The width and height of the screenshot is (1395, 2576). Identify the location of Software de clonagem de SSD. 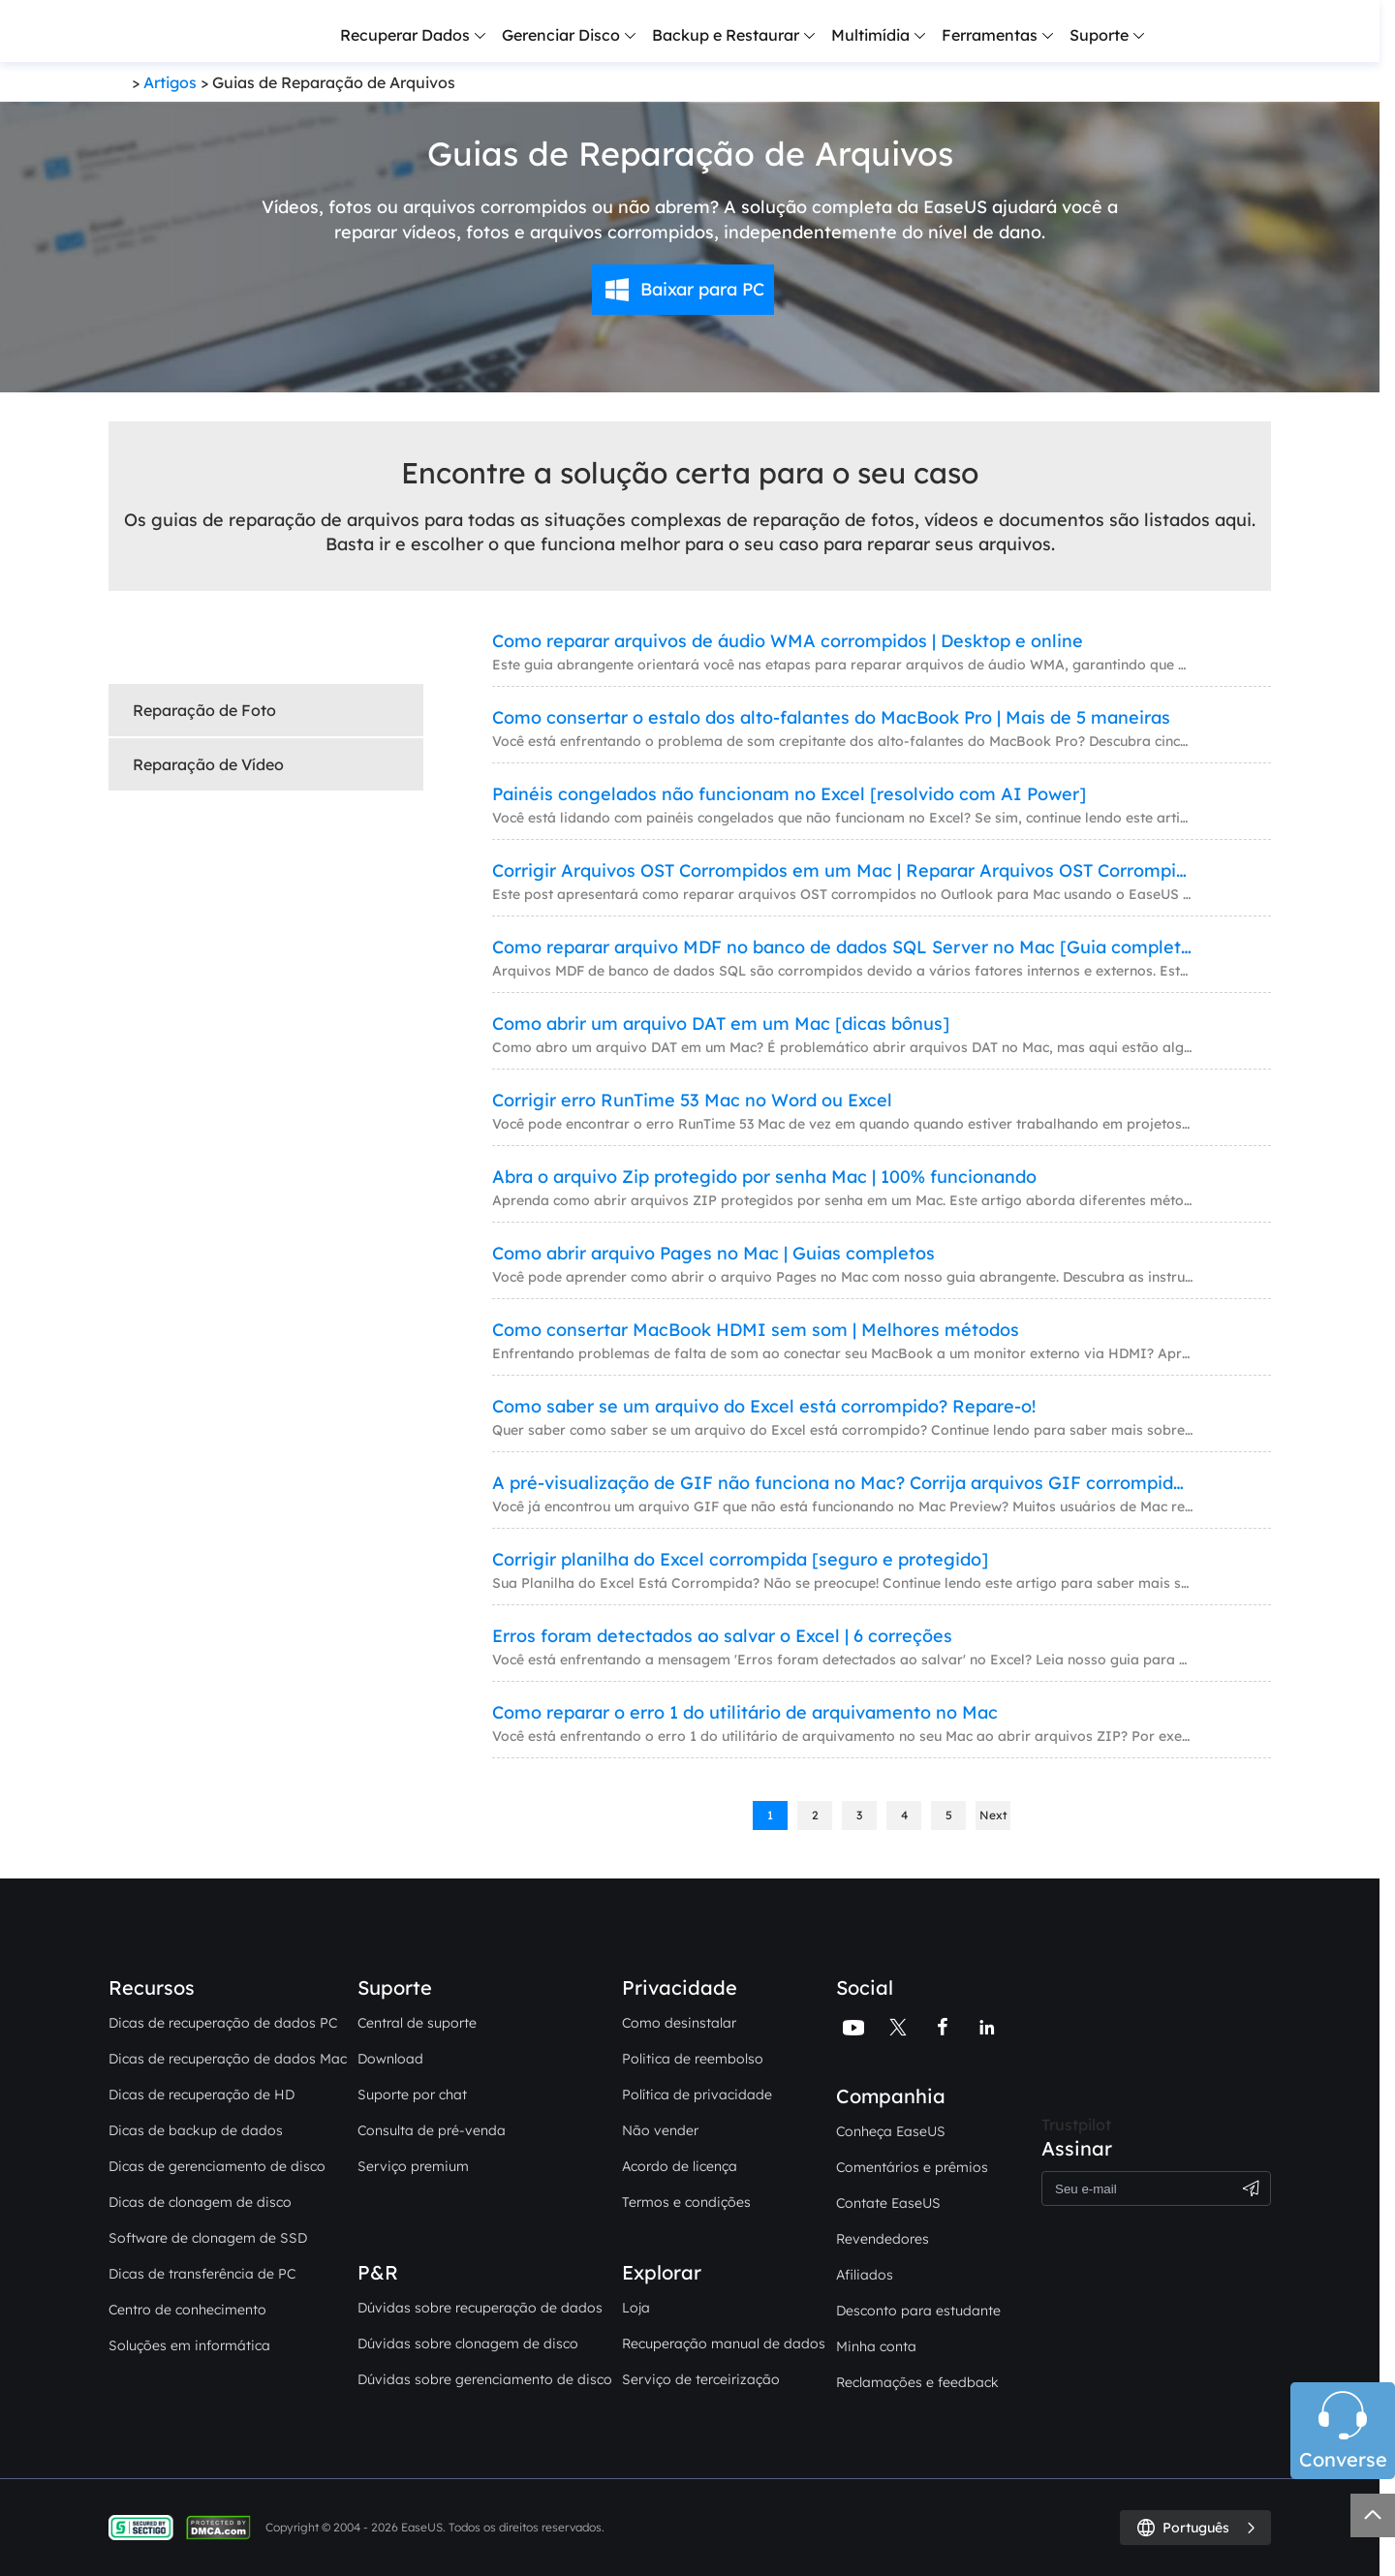
(207, 2238).